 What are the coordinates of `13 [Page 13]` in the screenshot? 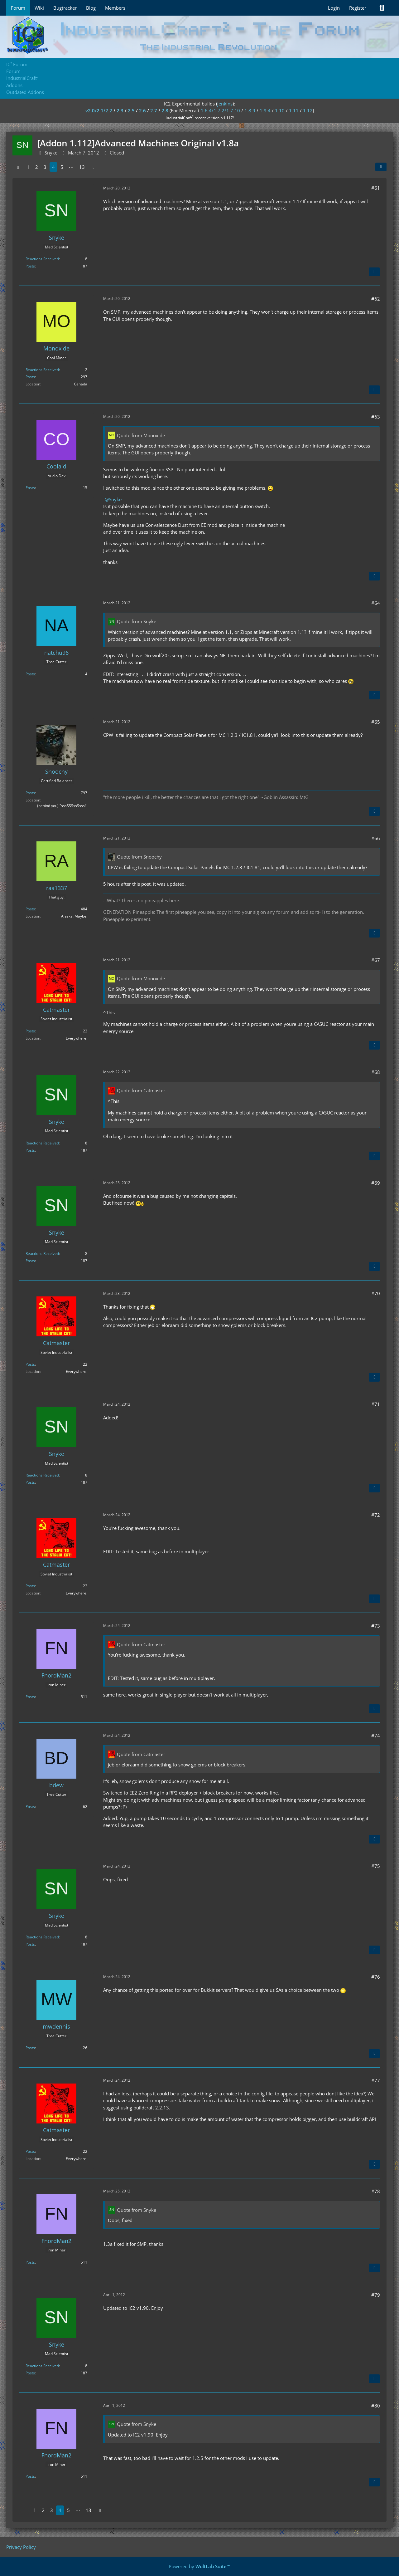 It's located at (82, 167).